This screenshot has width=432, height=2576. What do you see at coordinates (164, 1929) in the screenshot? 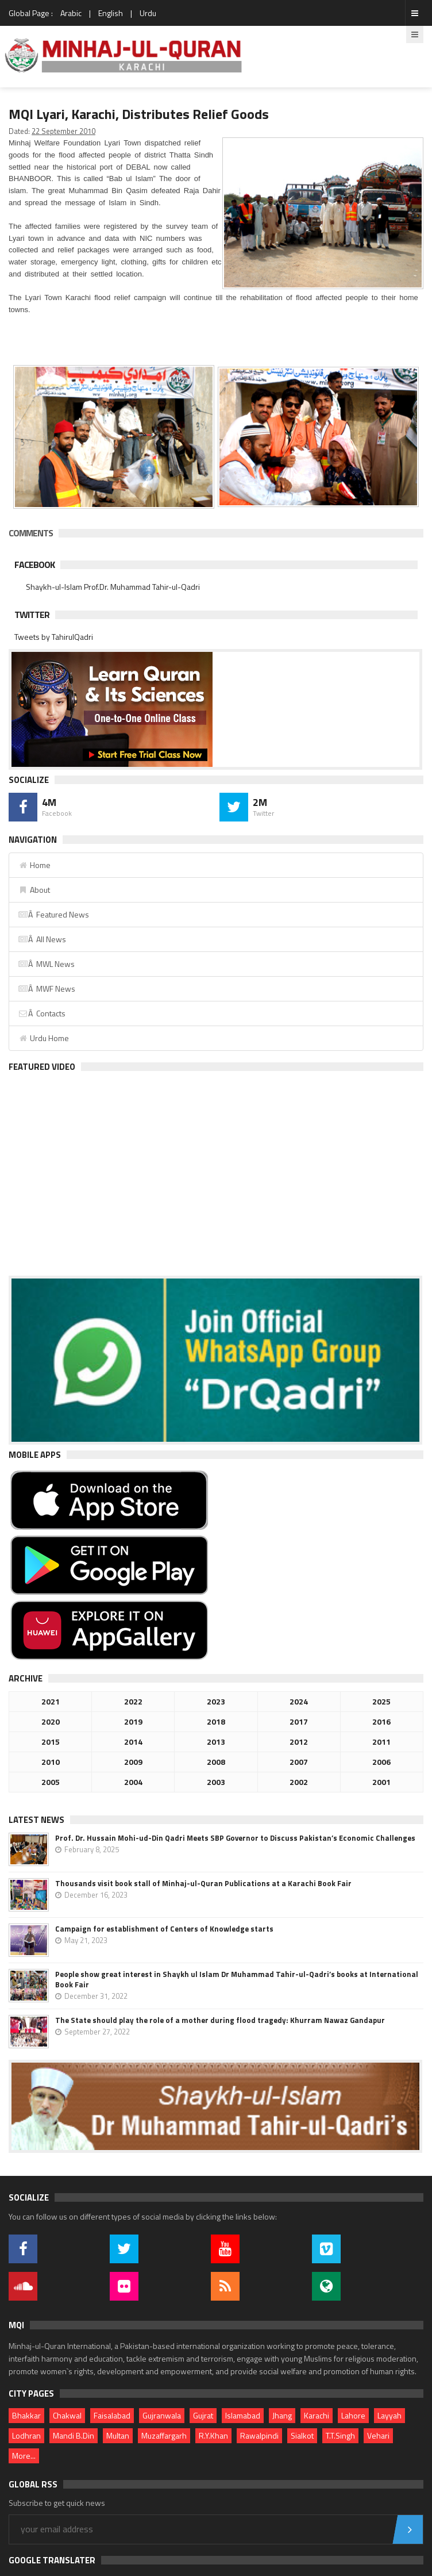
I see `Campaign for establishment of Centers of Knowledge starts` at bounding box center [164, 1929].